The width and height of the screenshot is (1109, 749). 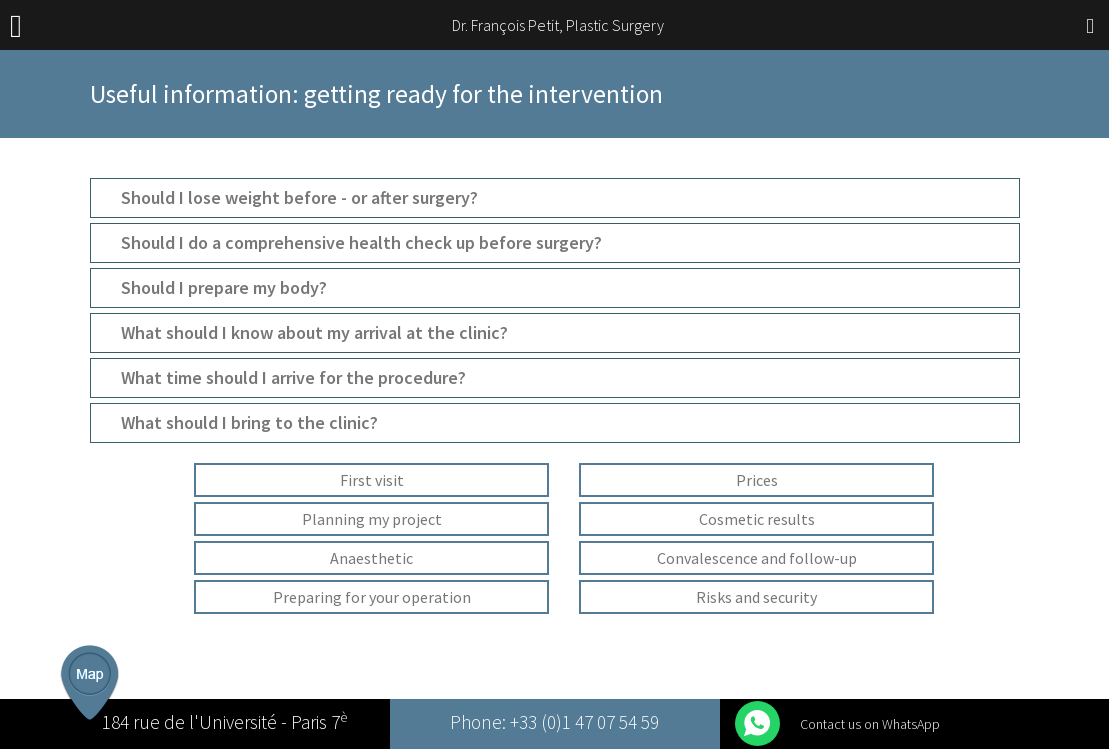 What do you see at coordinates (249, 423) in the screenshot?
I see `What should I bring to the clinic?` at bounding box center [249, 423].